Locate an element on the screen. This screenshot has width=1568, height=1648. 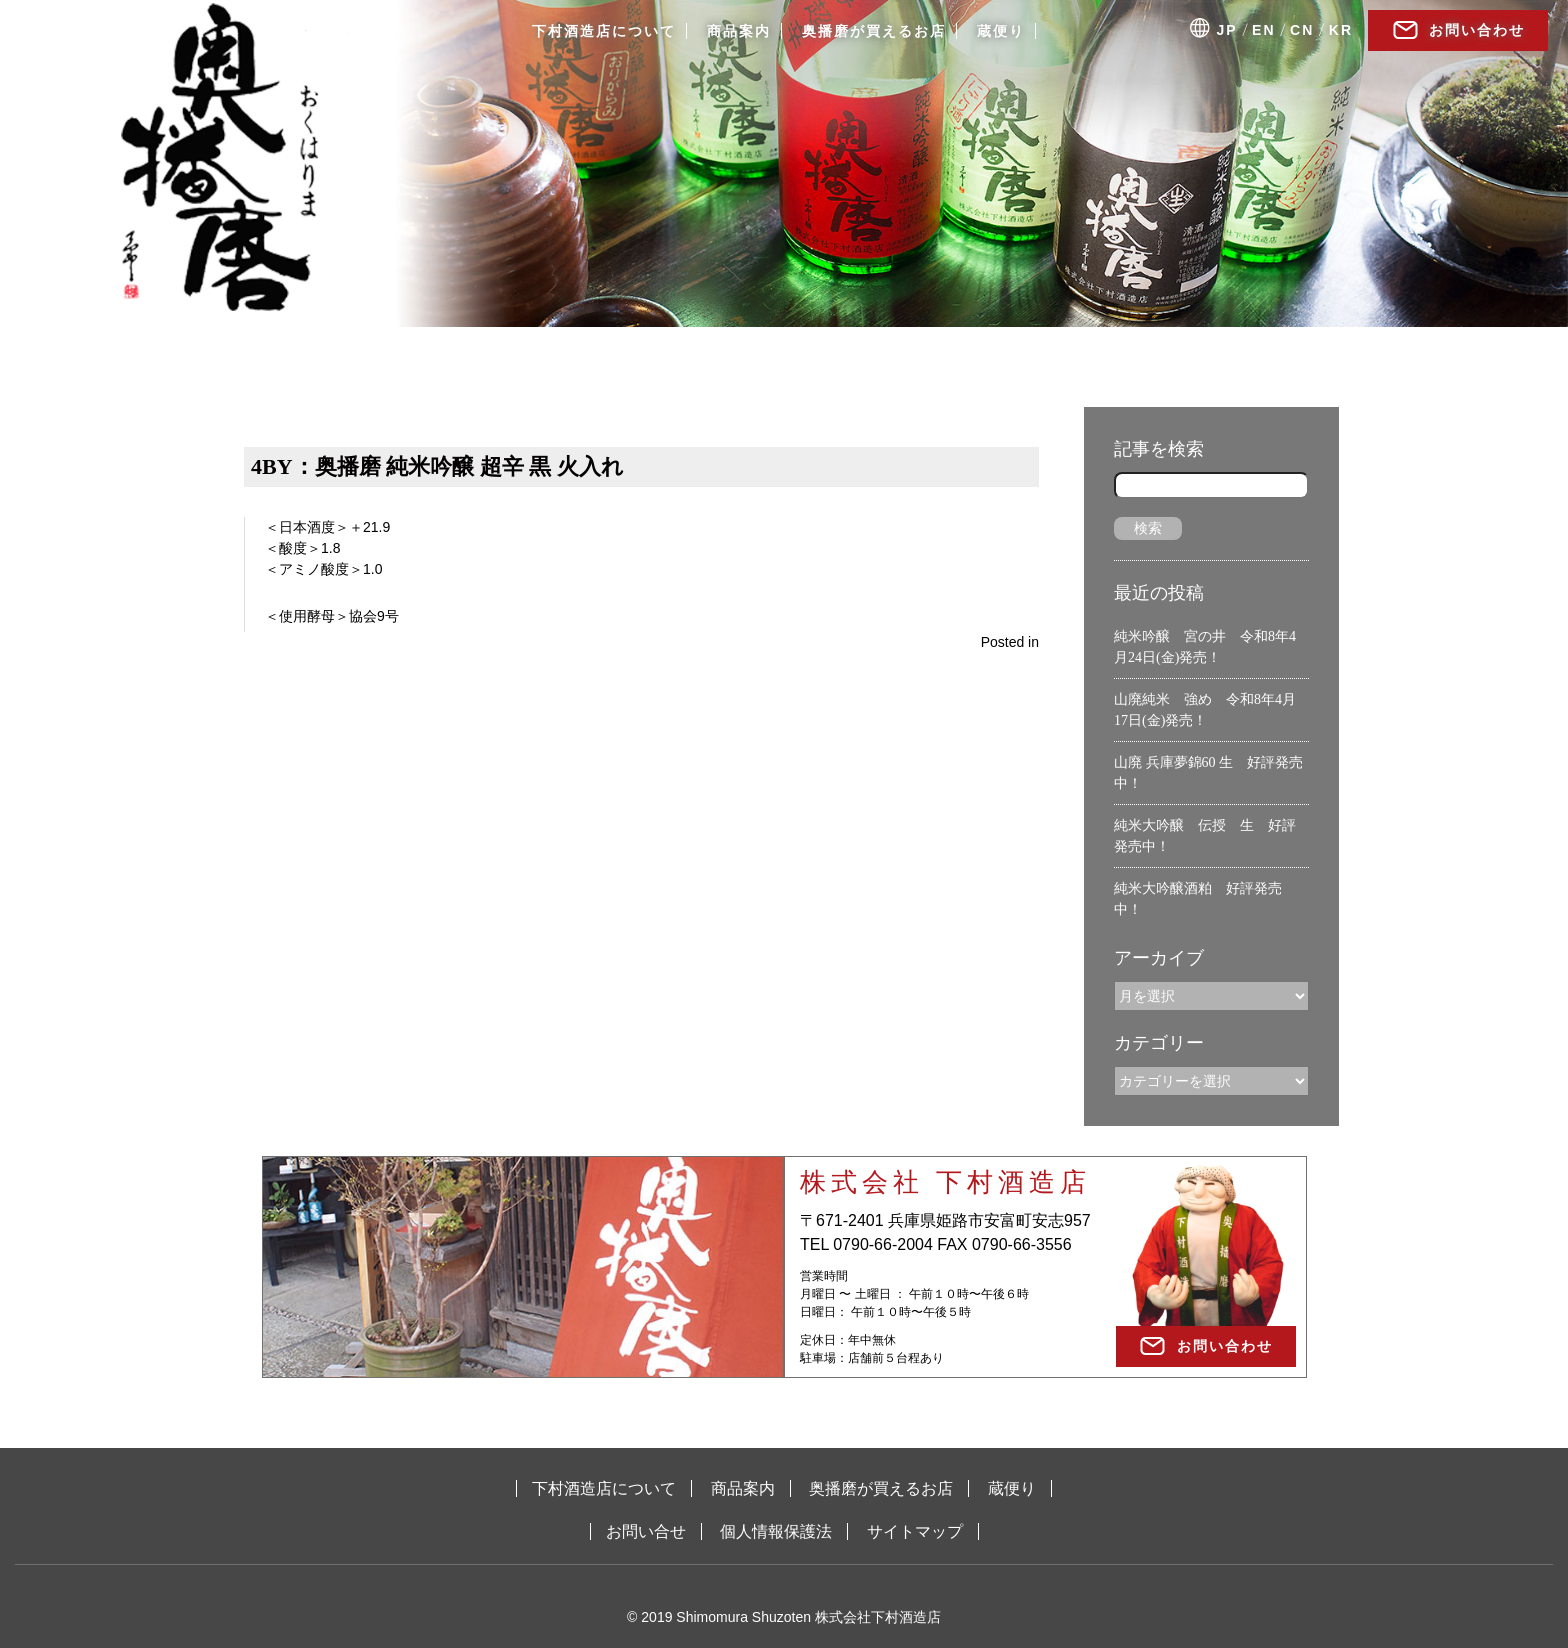
商品案内 is located at coordinates (739, 31).